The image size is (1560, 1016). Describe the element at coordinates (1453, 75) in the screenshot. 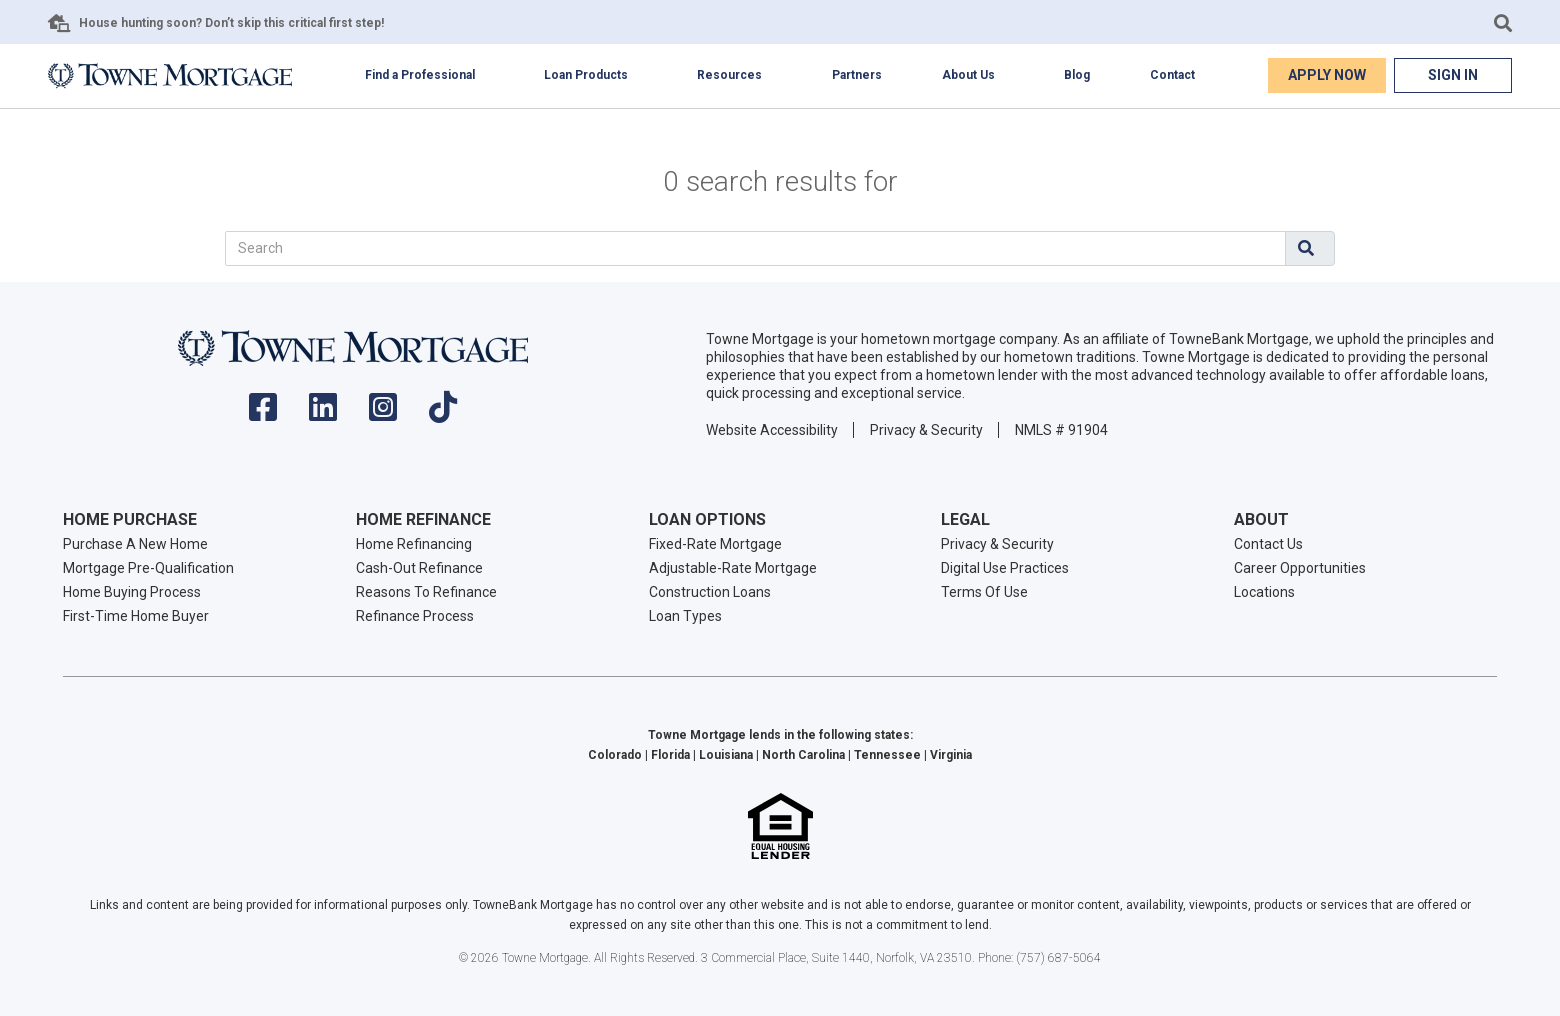

I see `Sign In` at that location.